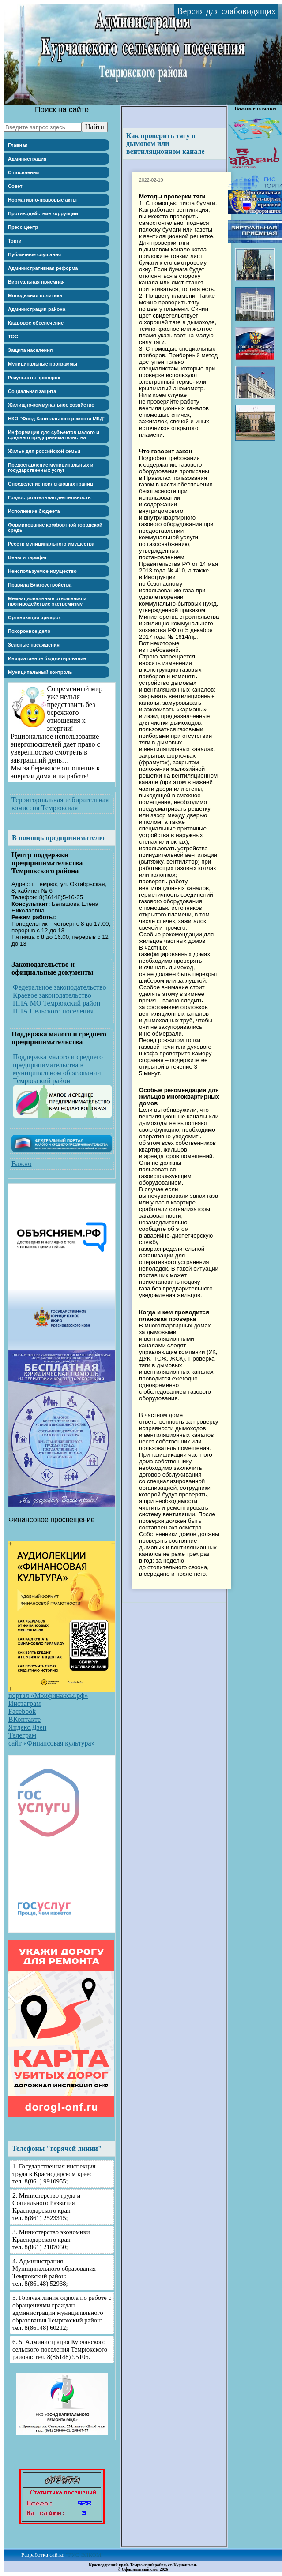  What do you see at coordinates (42, 571) in the screenshot?
I see `Неиспользуемое имущество` at bounding box center [42, 571].